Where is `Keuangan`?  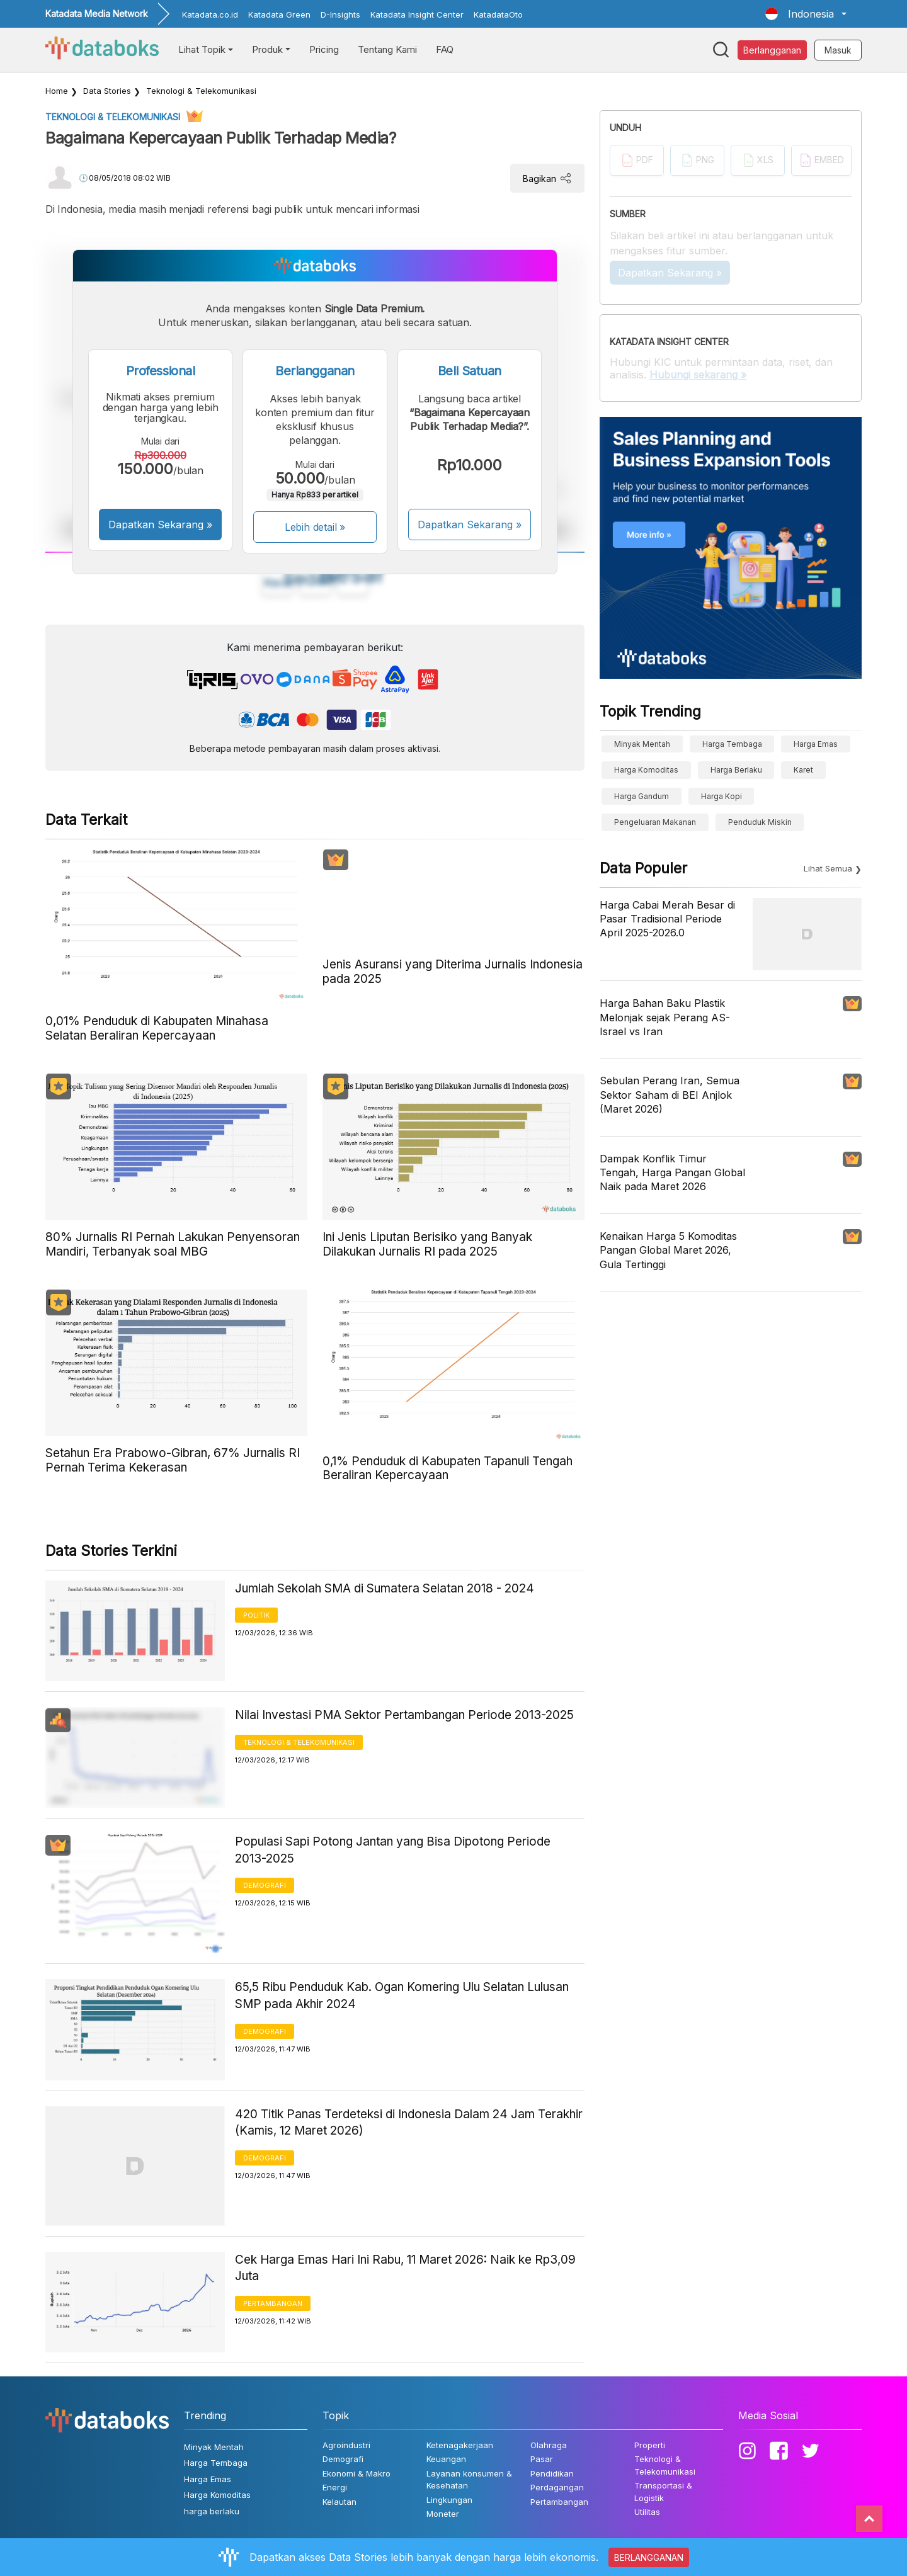
Keuangan is located at coordinates (446, 2459).